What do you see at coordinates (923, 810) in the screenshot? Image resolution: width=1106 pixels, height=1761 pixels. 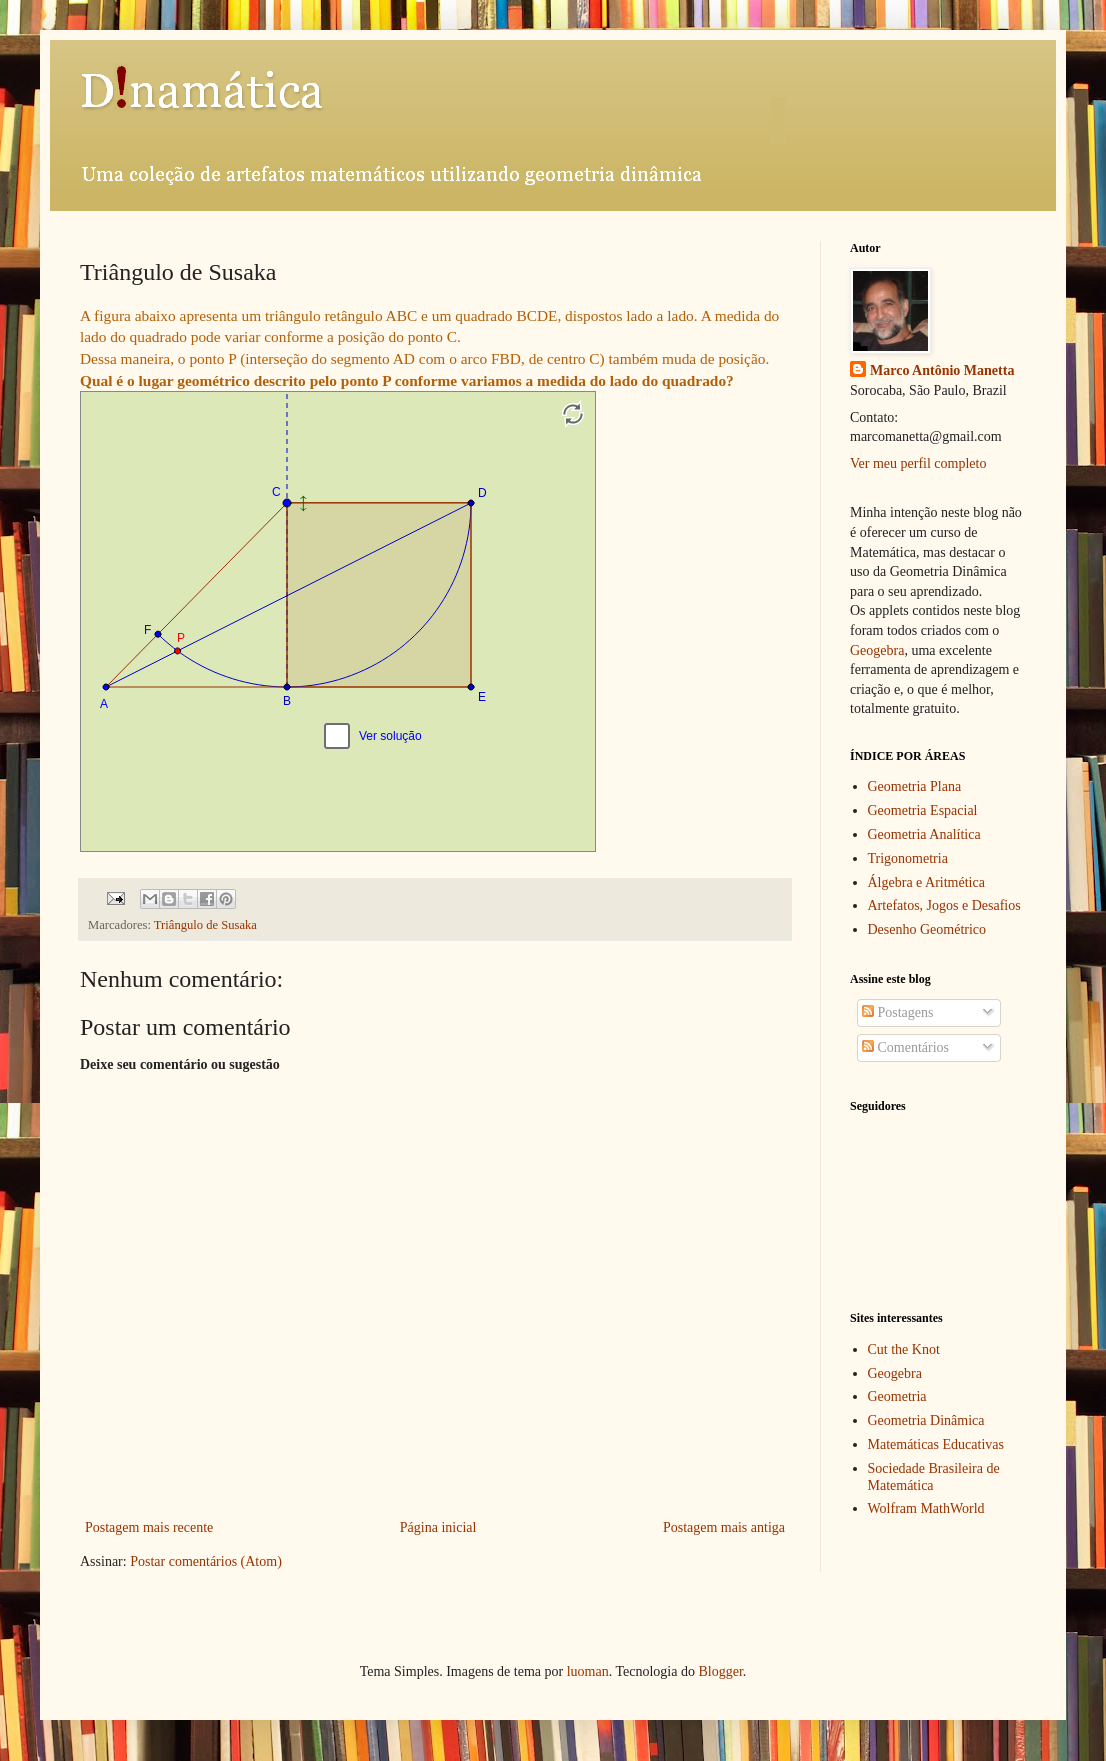 I see `Geometria Espacial` at bounding box center [923, 810].